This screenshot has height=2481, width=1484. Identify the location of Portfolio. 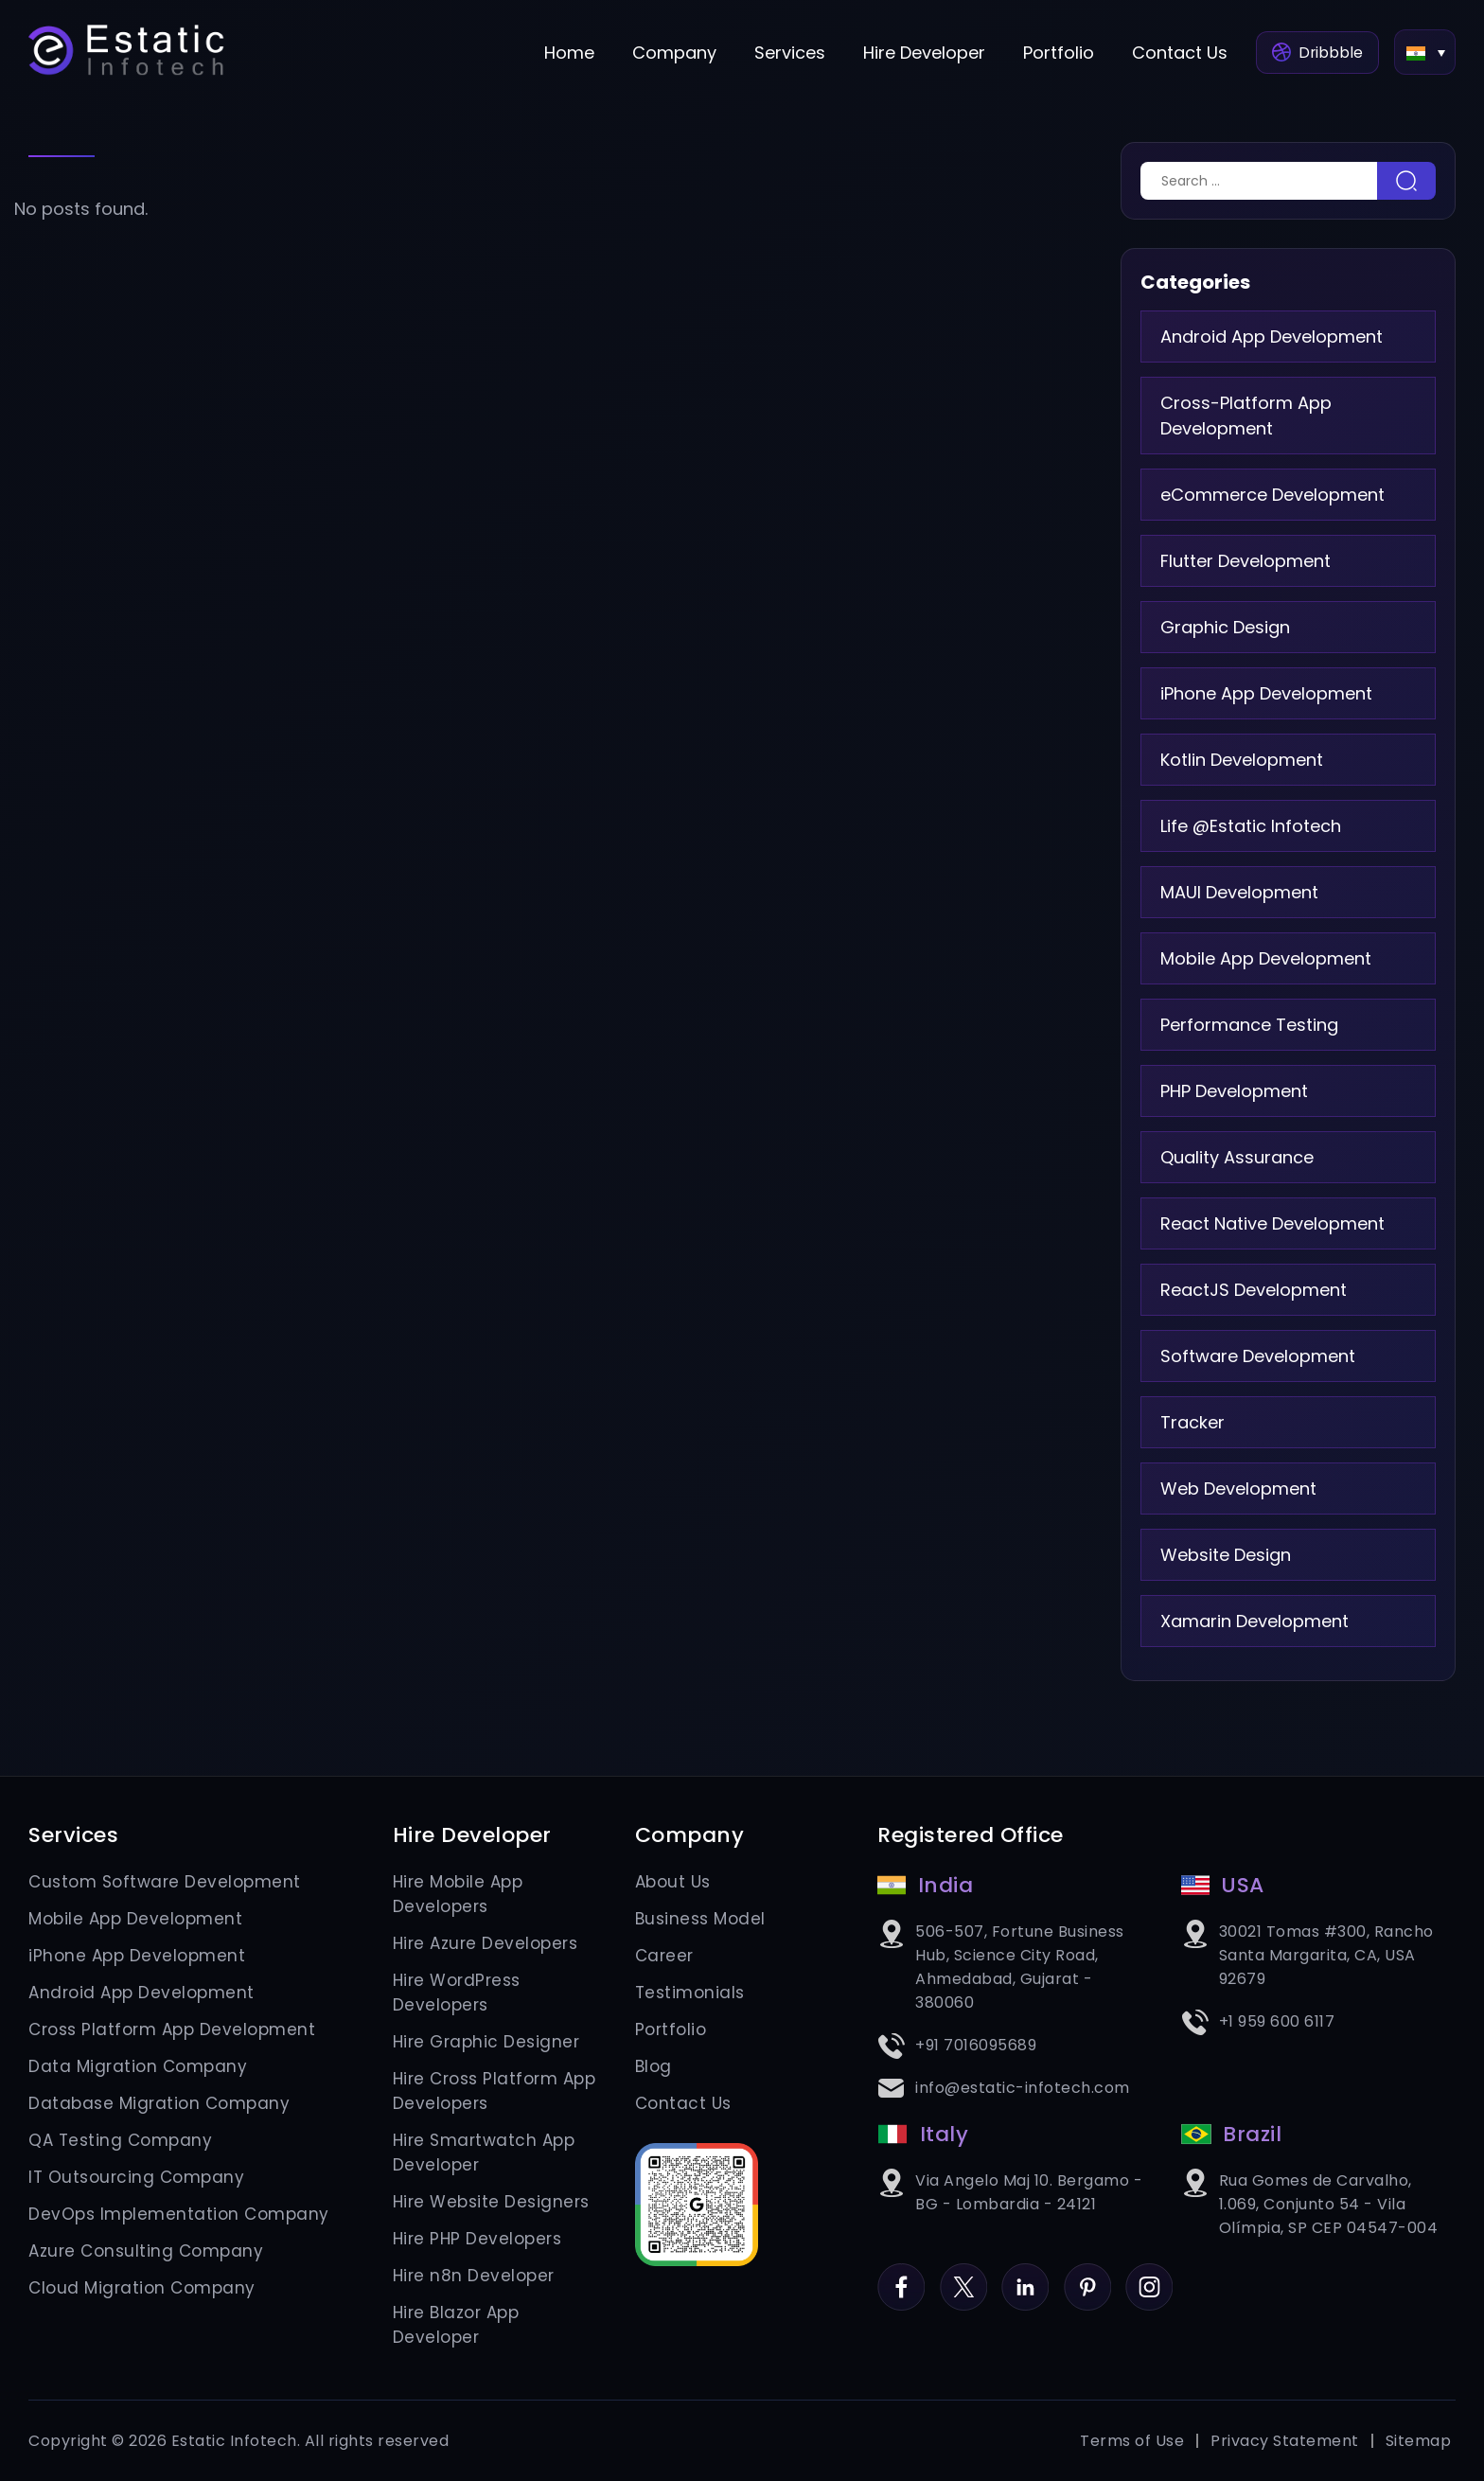
(1052, 52).